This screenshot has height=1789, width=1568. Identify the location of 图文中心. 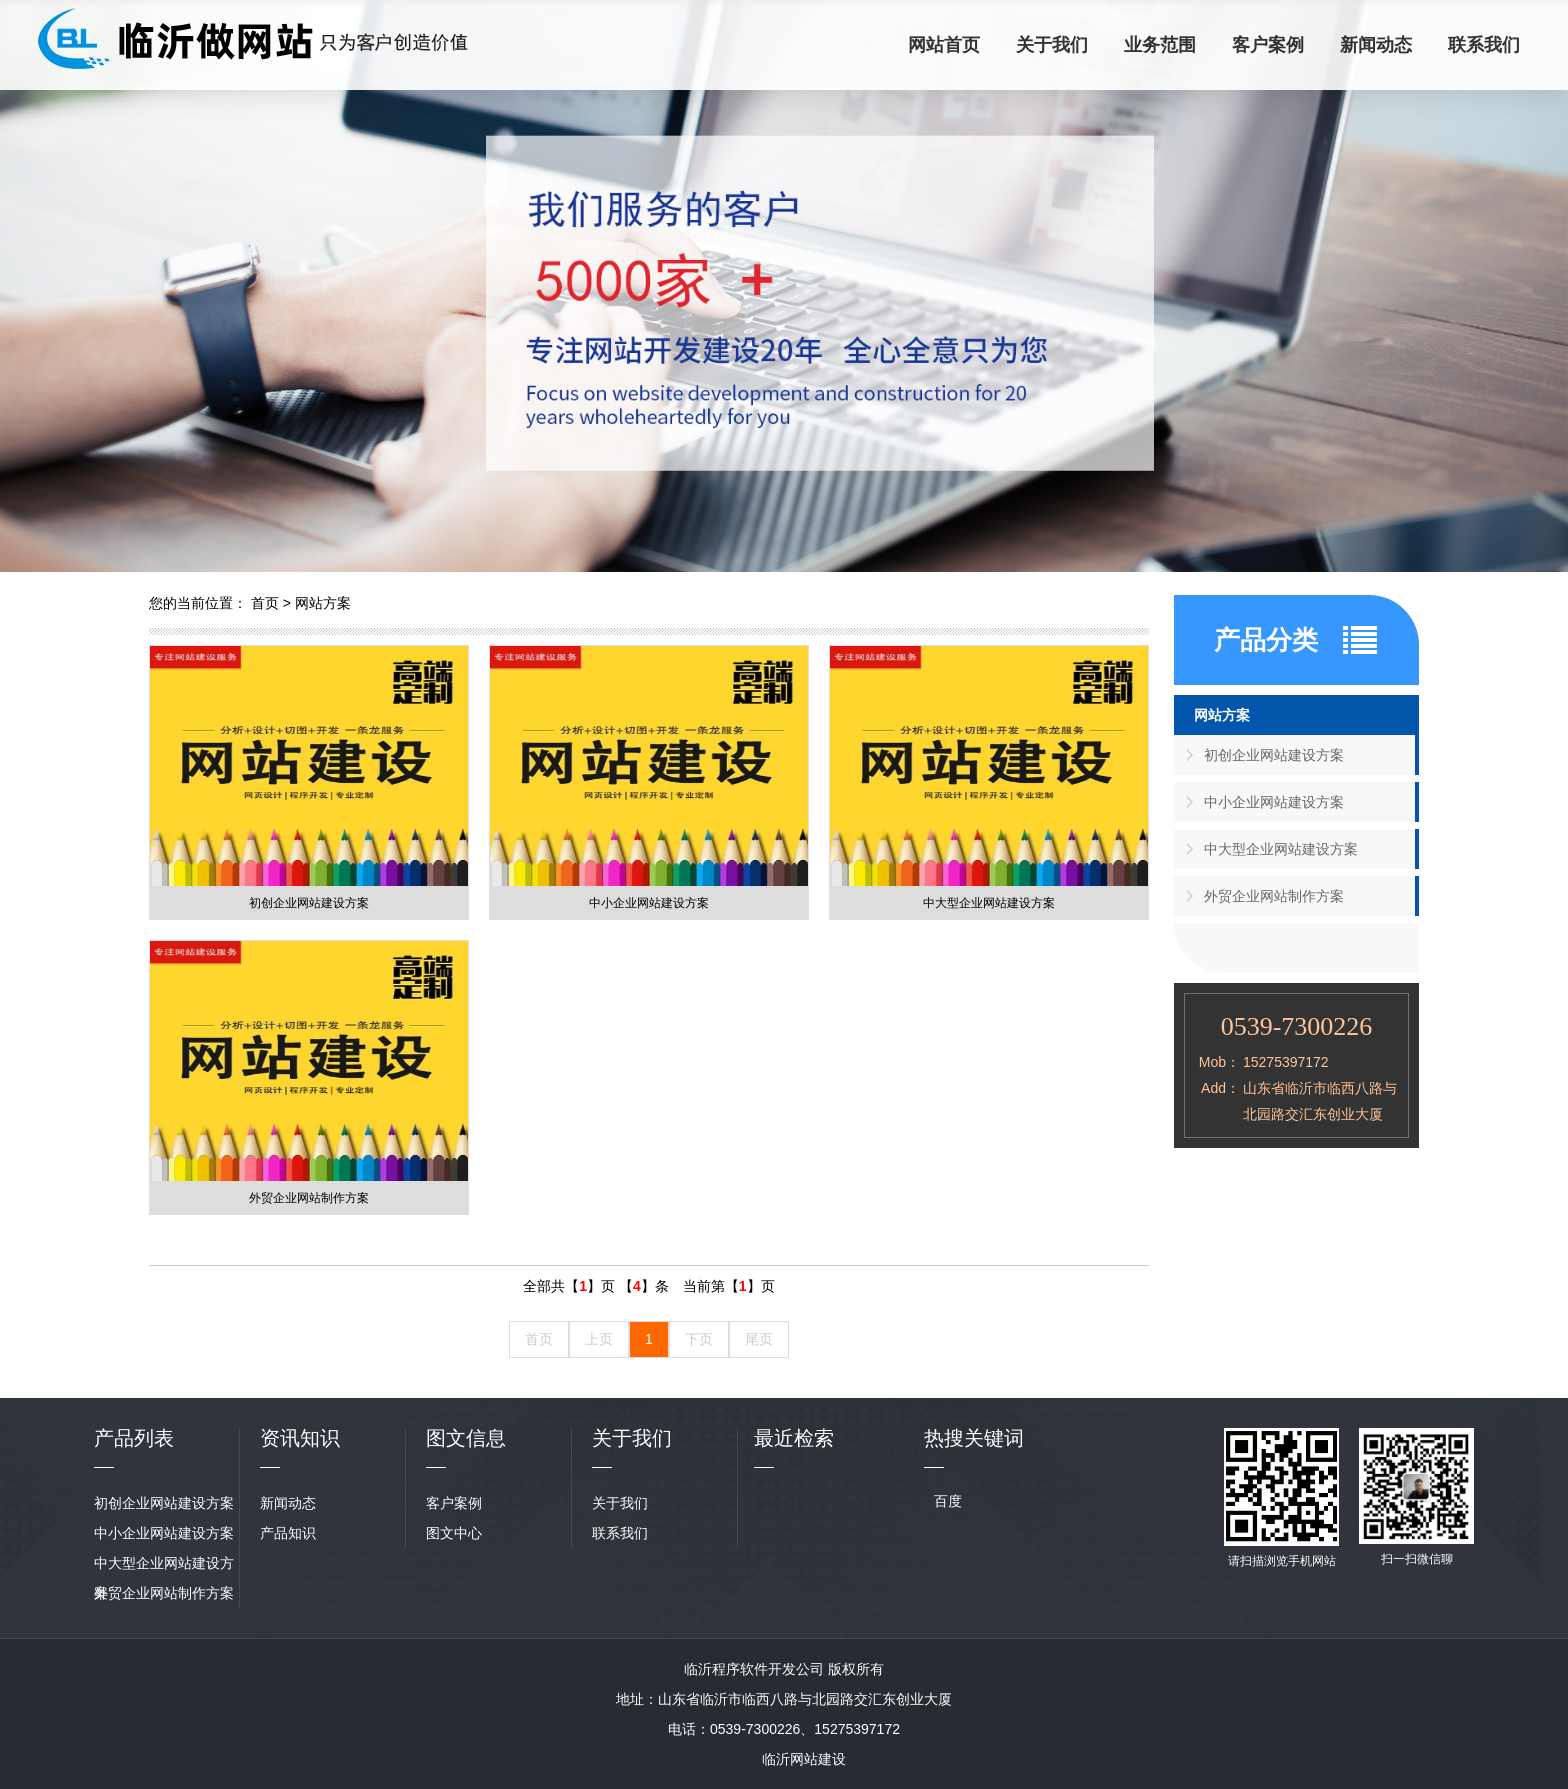
(454, 1533).